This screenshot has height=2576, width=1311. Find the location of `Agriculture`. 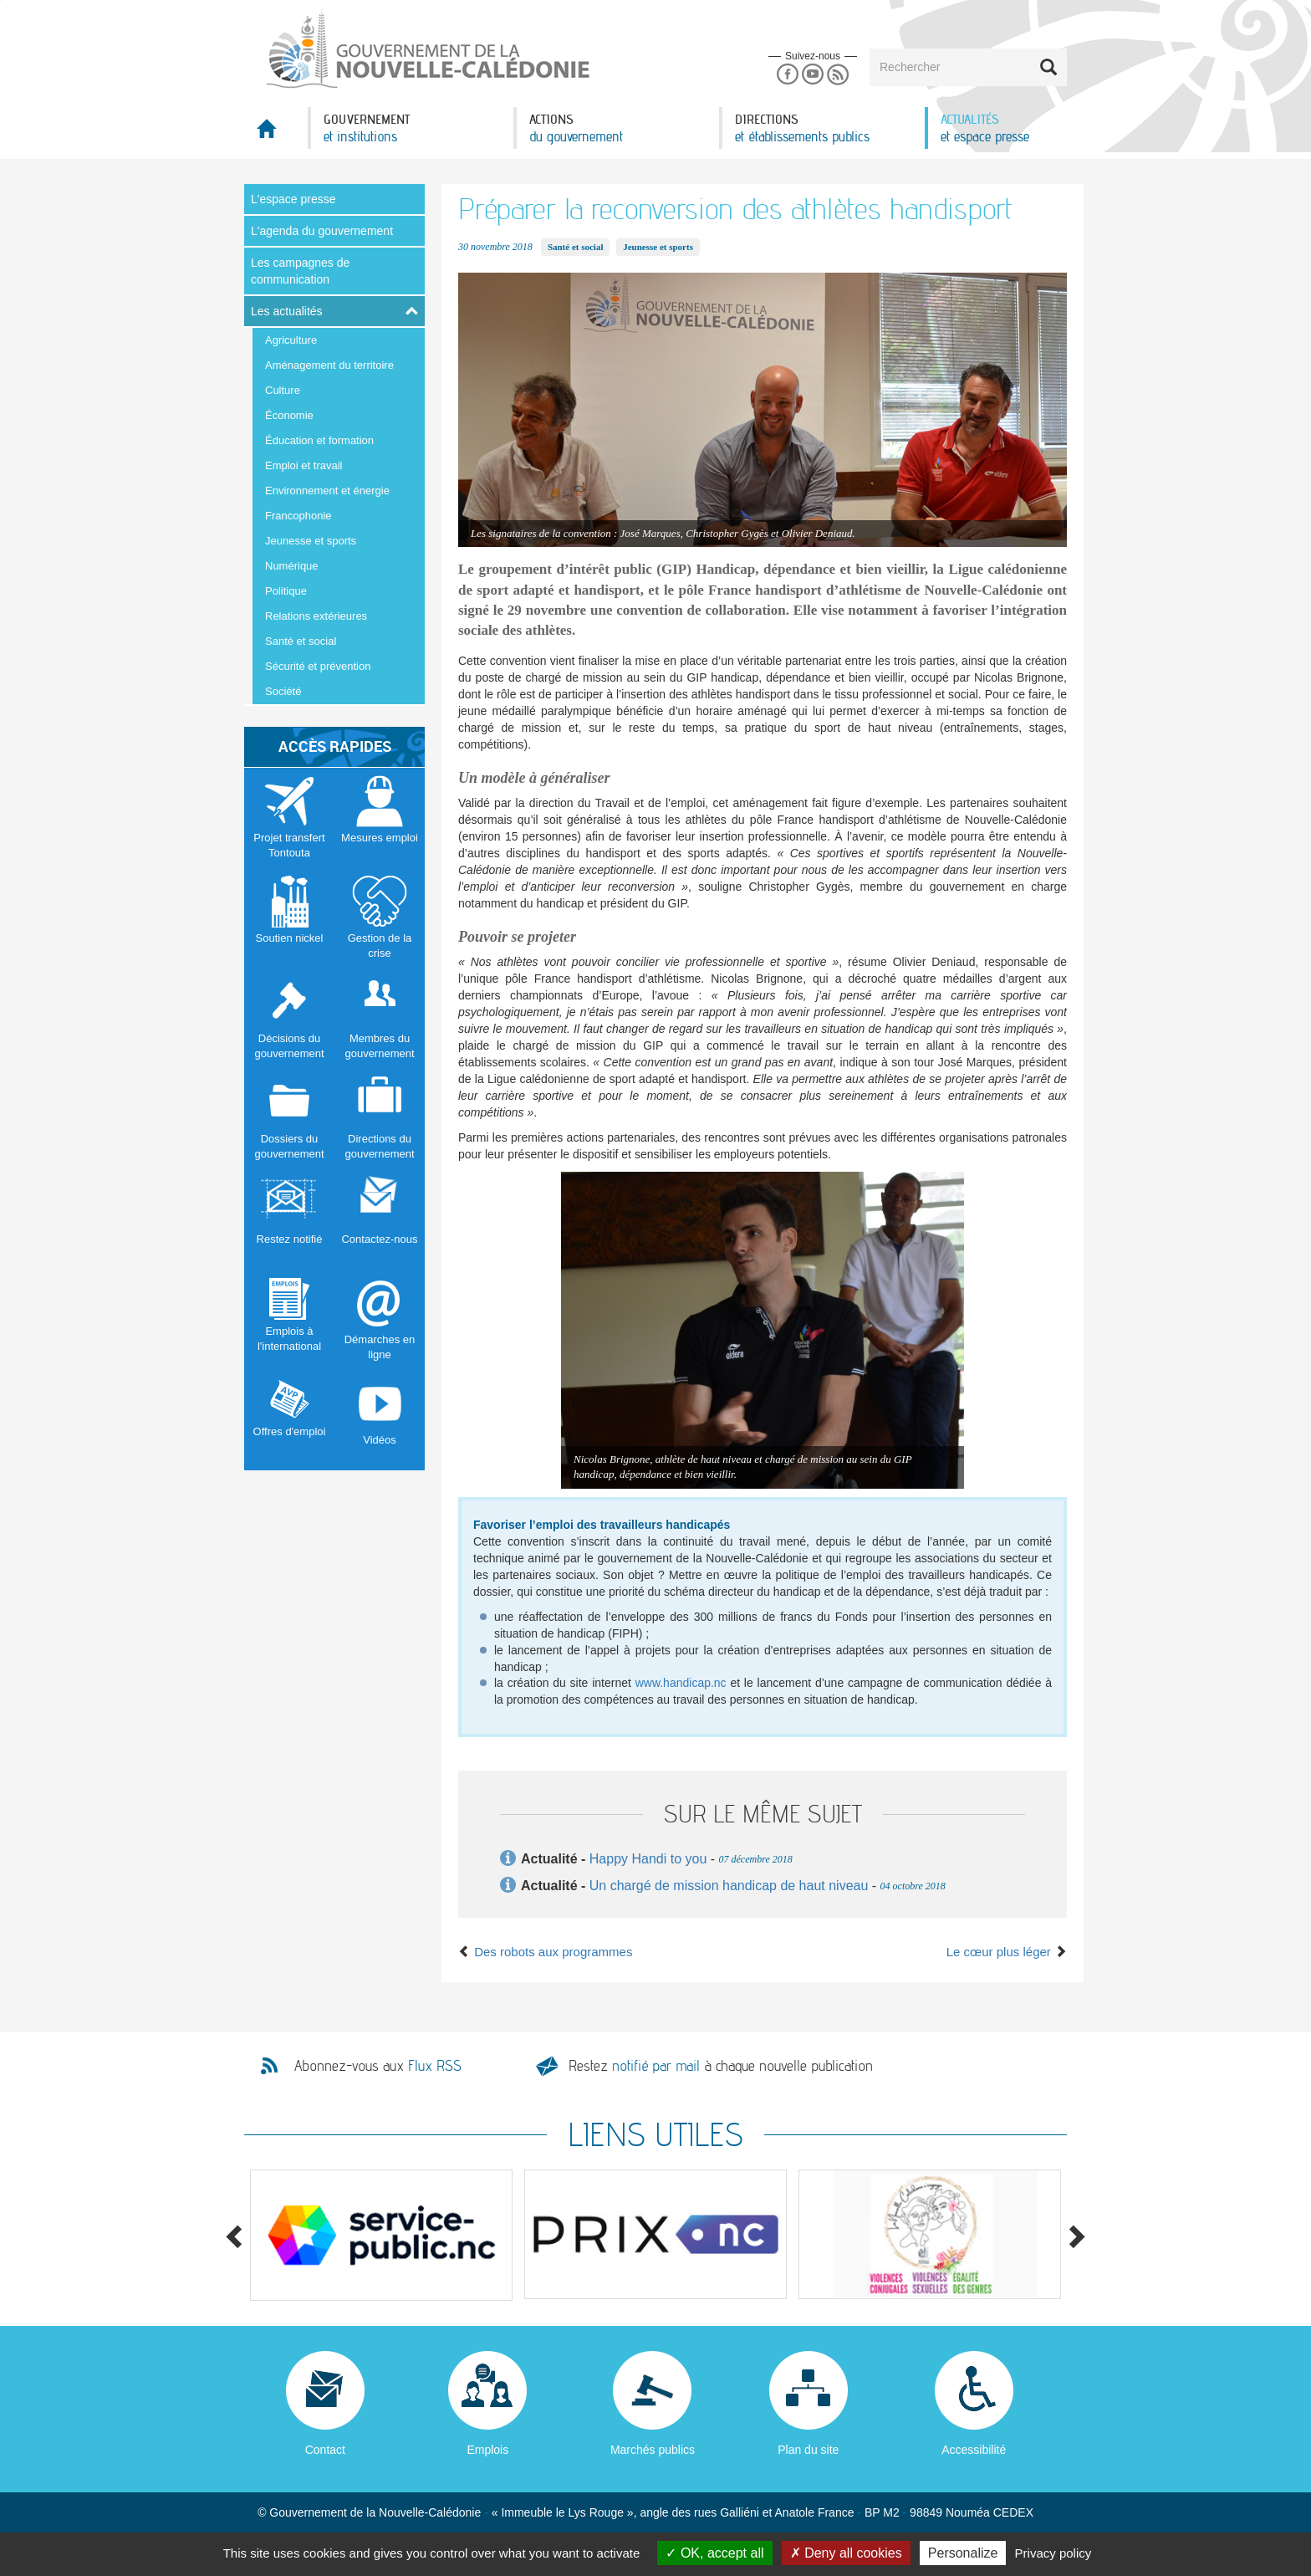

Agriculture is located at coordinates (291, 340).